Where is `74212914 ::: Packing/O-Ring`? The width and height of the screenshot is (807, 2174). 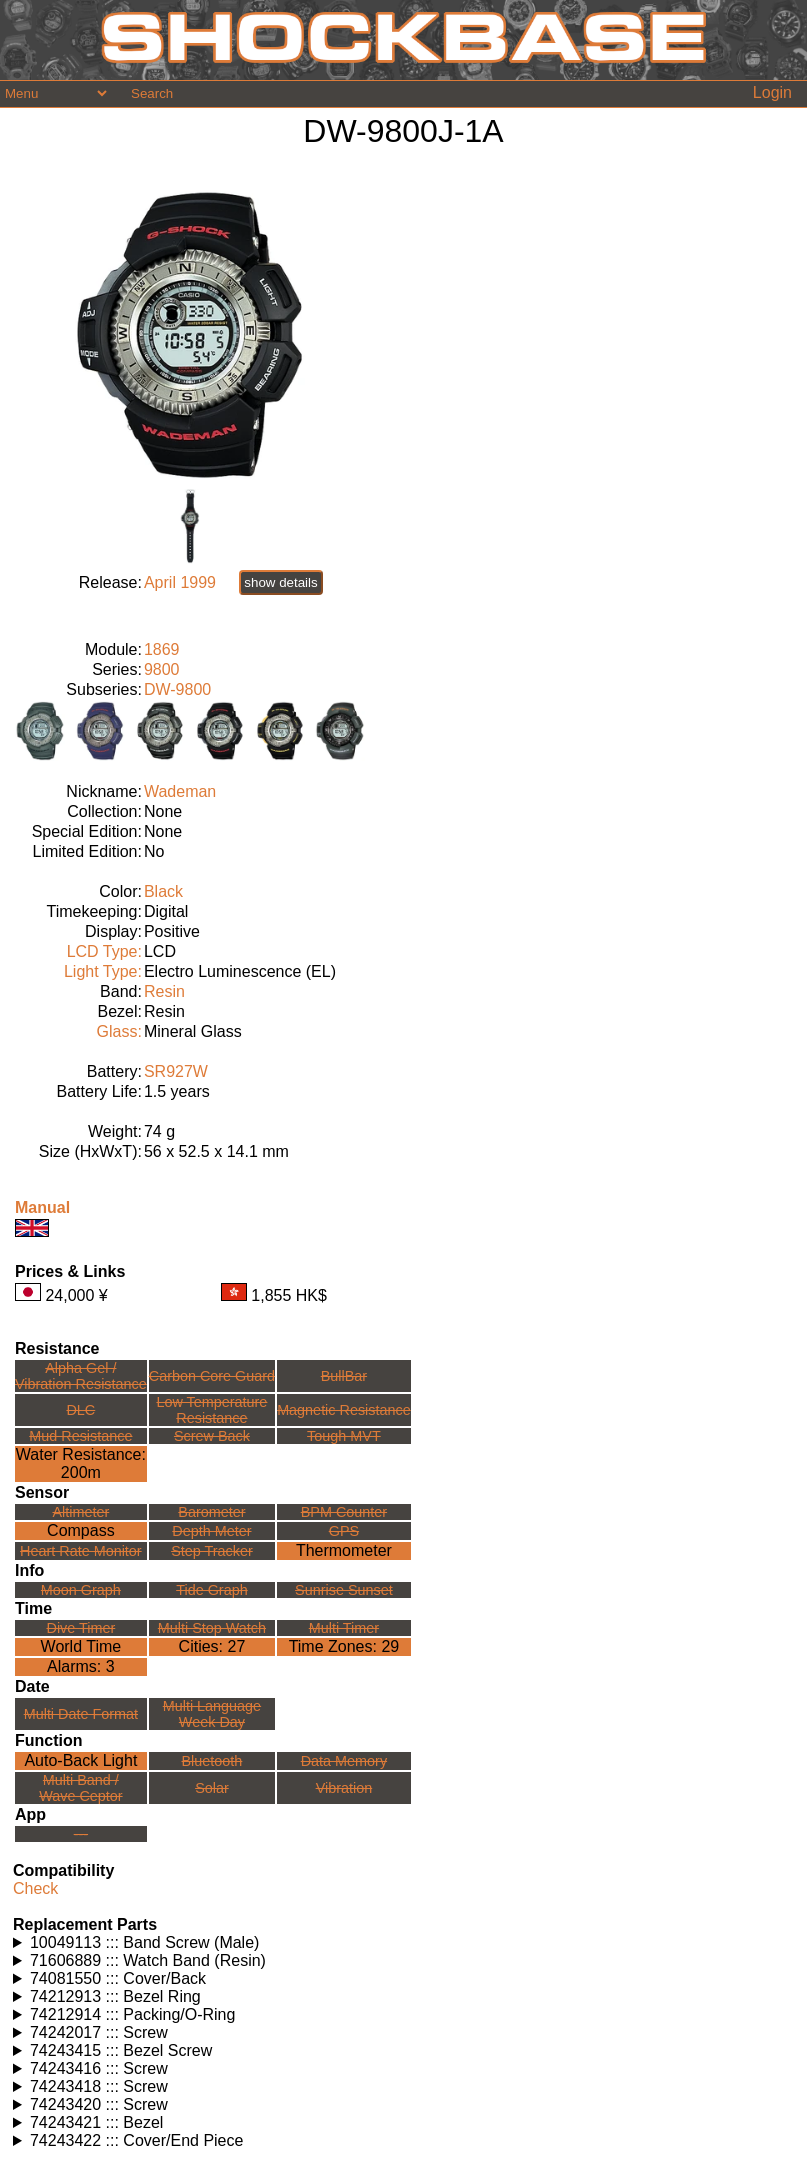 74212914 ::: Packing/O-Ring is located at coordinates (132, 2014).